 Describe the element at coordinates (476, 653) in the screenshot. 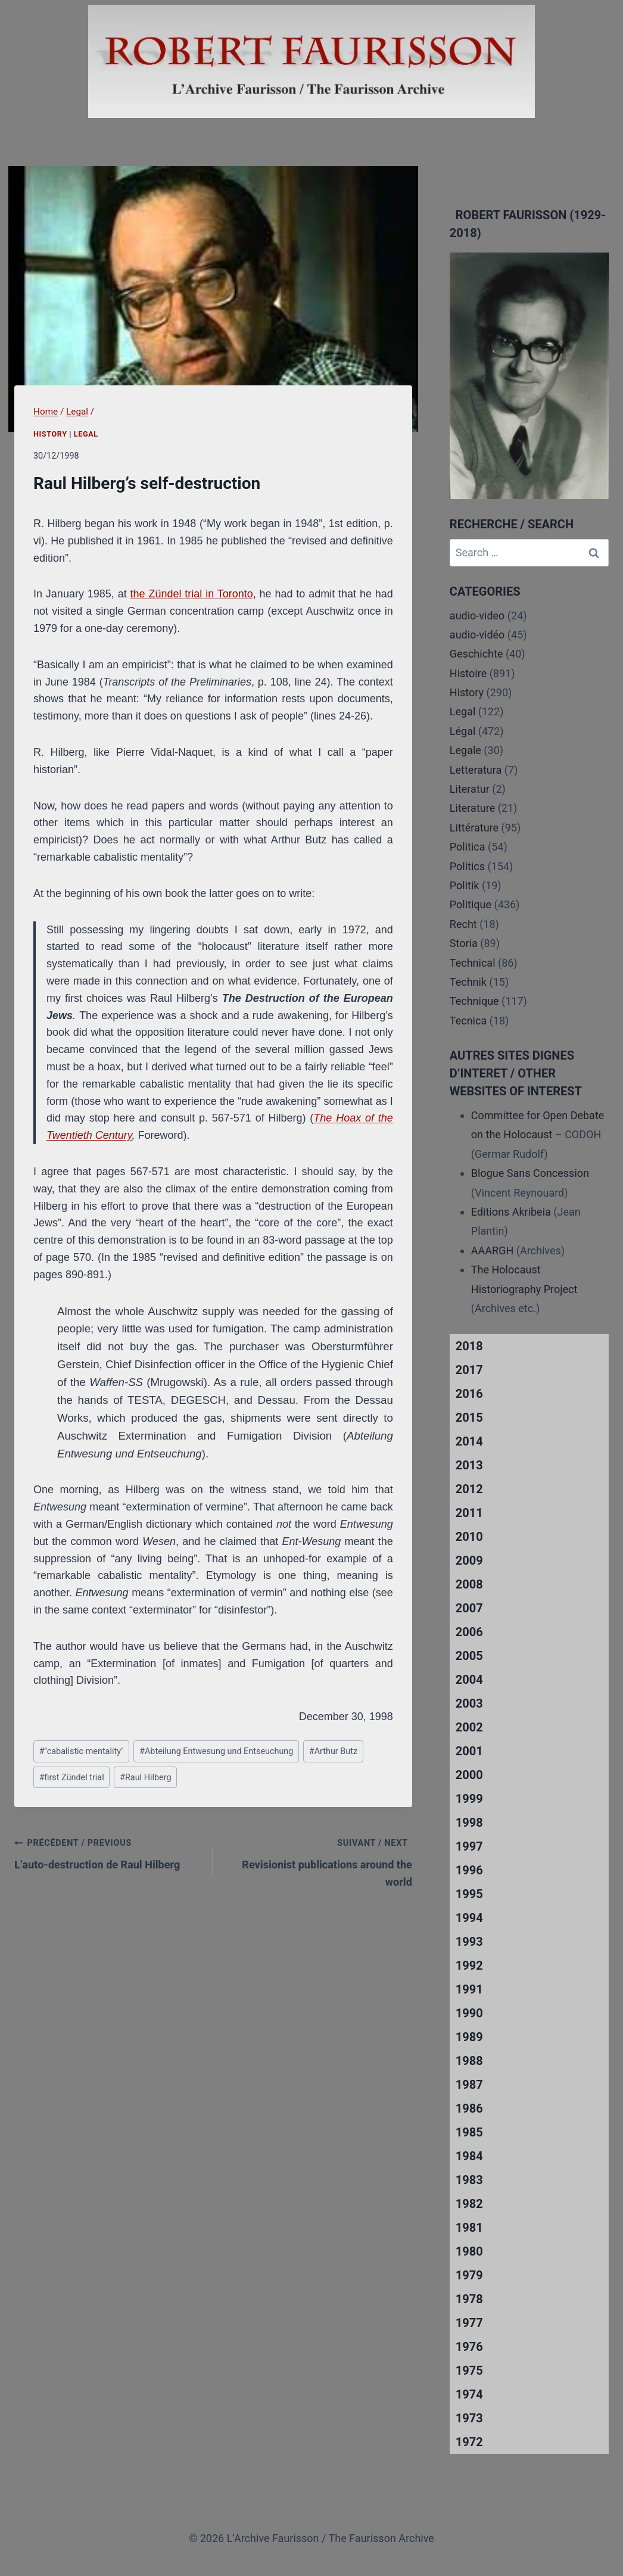

I see `Geschichte` at that location.